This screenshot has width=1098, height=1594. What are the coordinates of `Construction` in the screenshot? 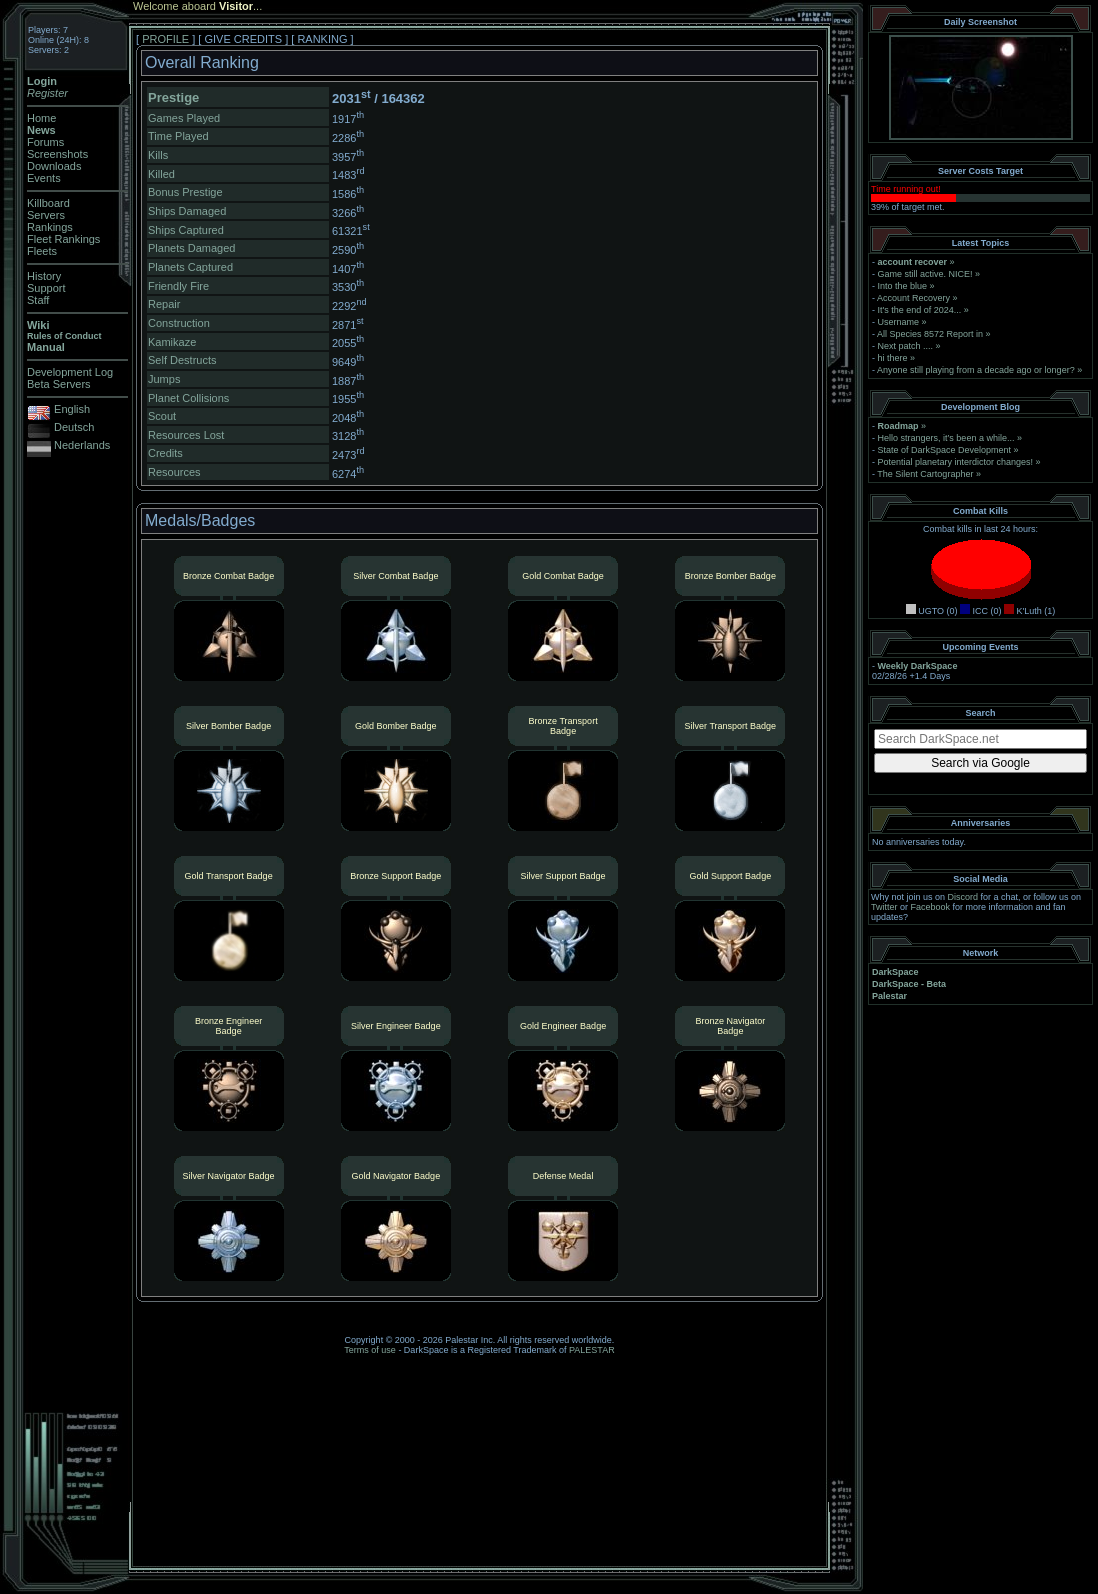 It's located at (179, 323).